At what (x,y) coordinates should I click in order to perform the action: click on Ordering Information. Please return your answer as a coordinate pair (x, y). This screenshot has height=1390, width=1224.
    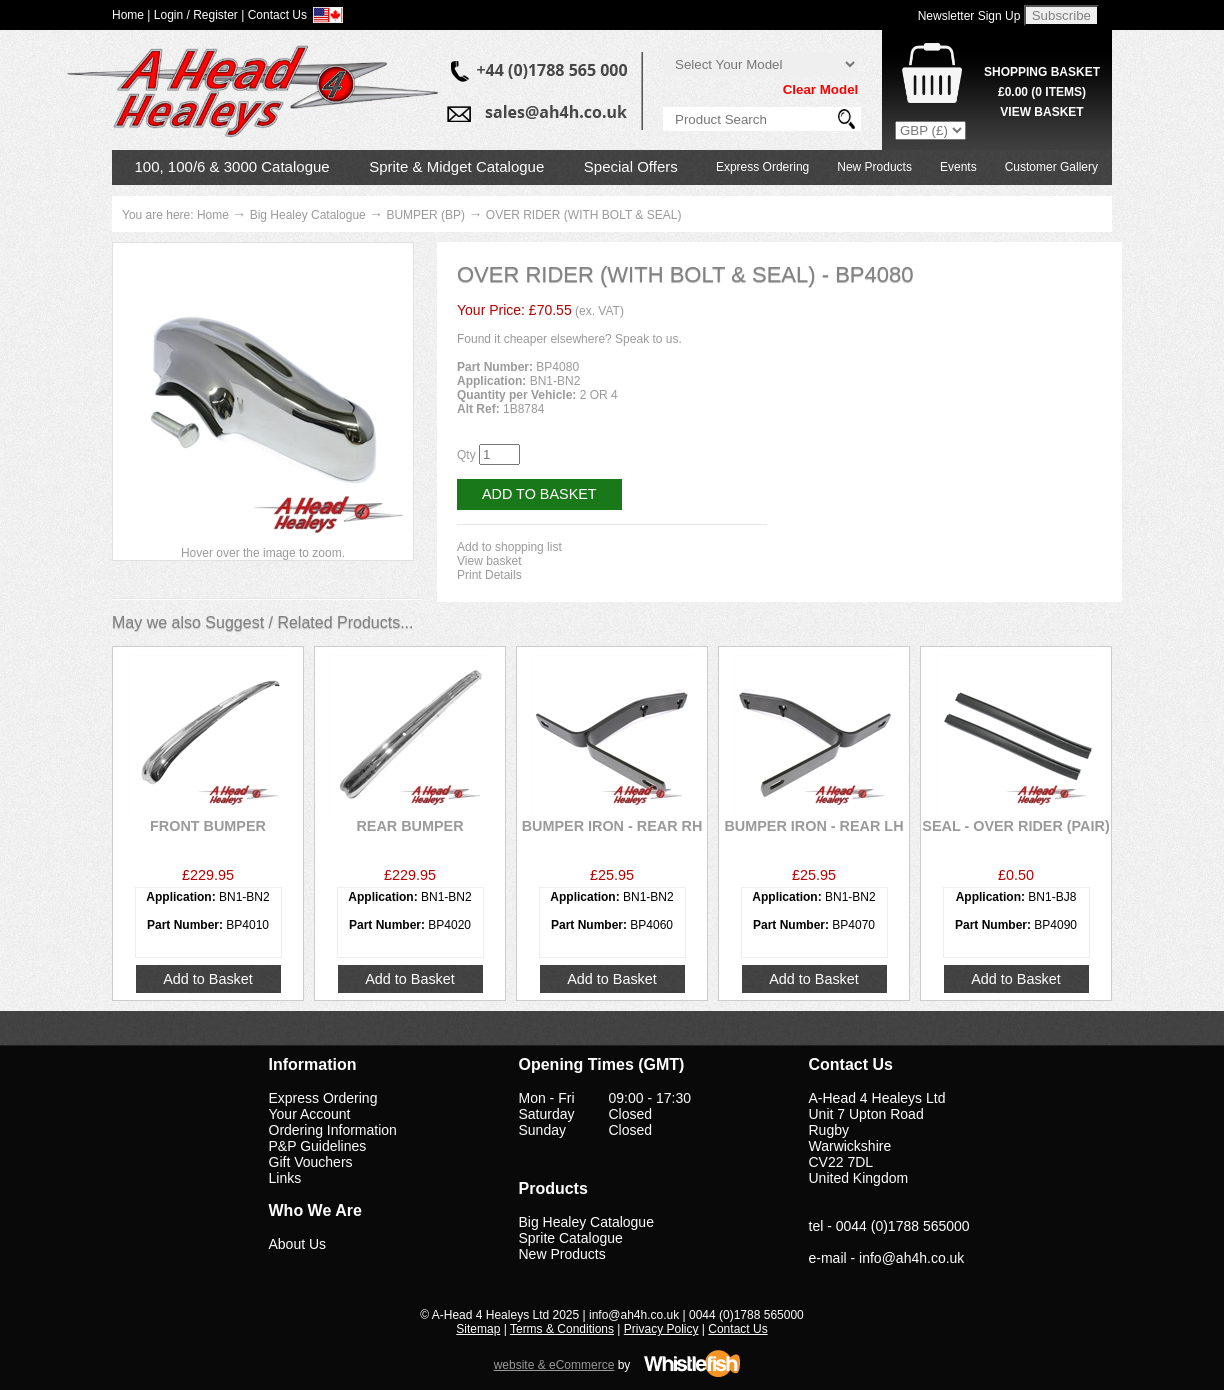
    Looking at the image, I should click on (333, 1130).